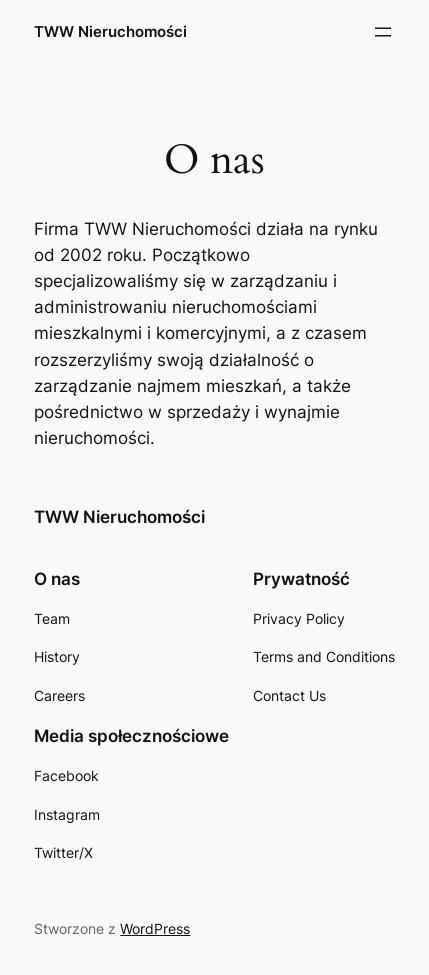 The height and width of the screenshot is (975, 429). Describe the element at coordinates (383, 32) in the screenshot. I see `[Rozwiń menu]` at that location.